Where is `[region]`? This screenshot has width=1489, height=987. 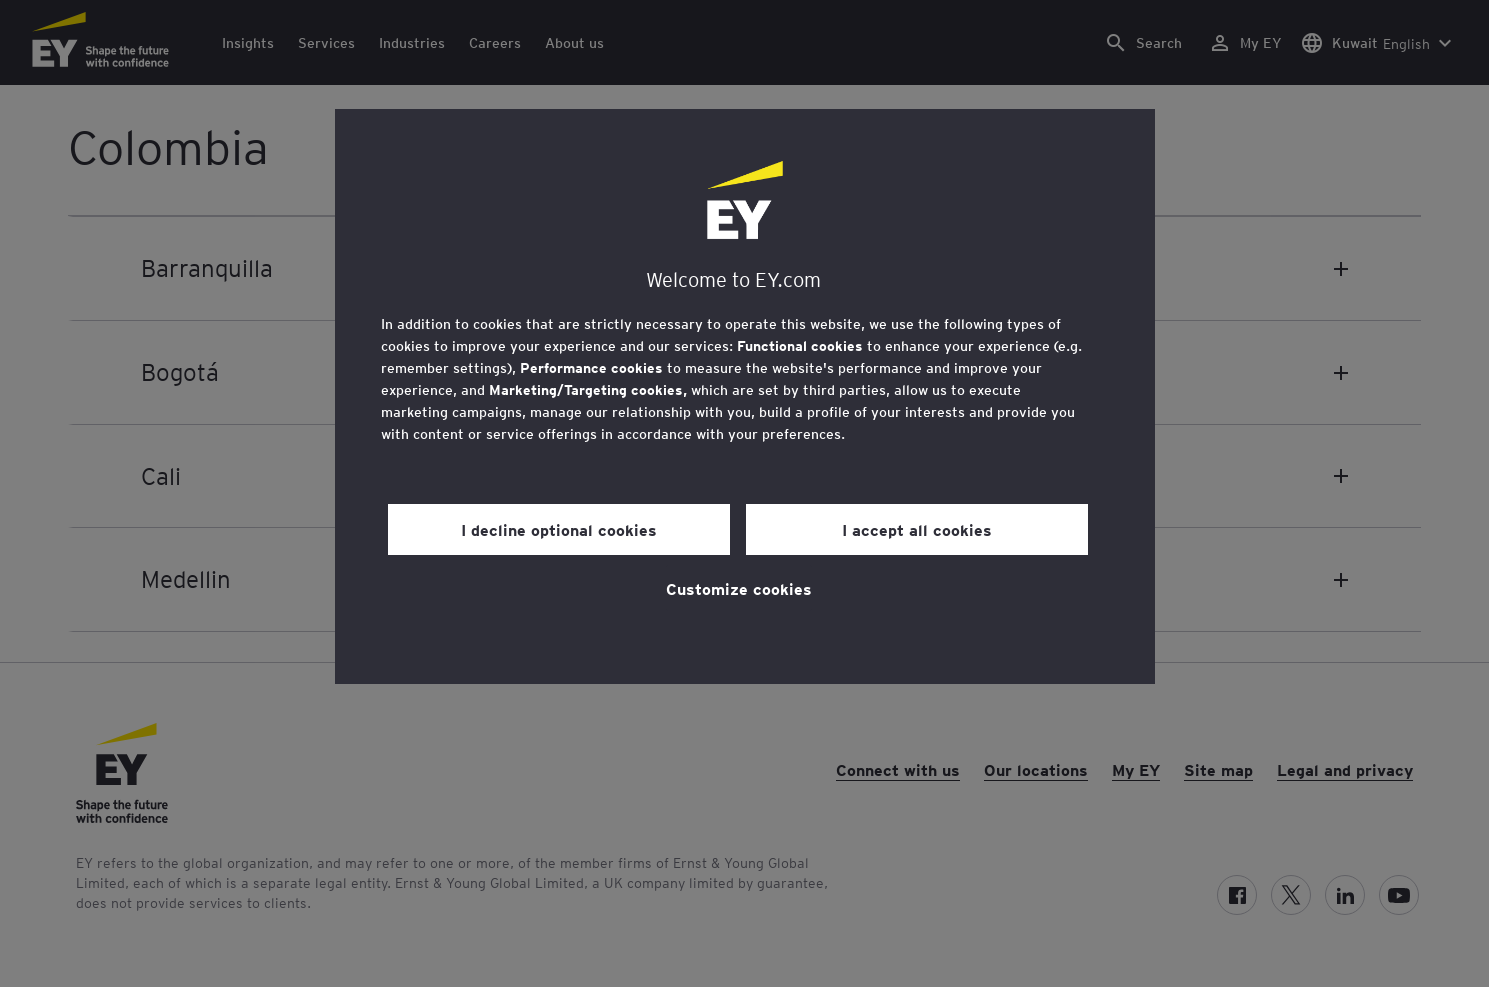
[region] is located at coordinates (745, 396).